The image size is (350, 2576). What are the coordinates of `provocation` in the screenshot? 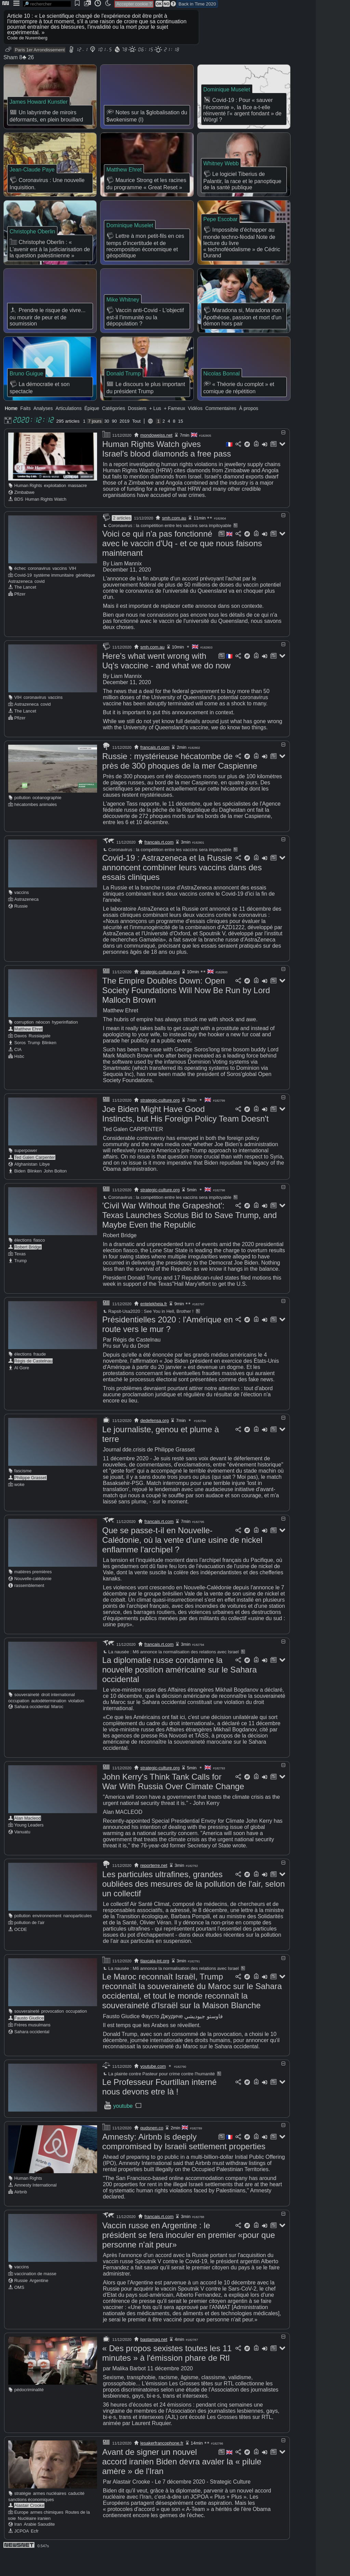 It's located at (52, 2034).